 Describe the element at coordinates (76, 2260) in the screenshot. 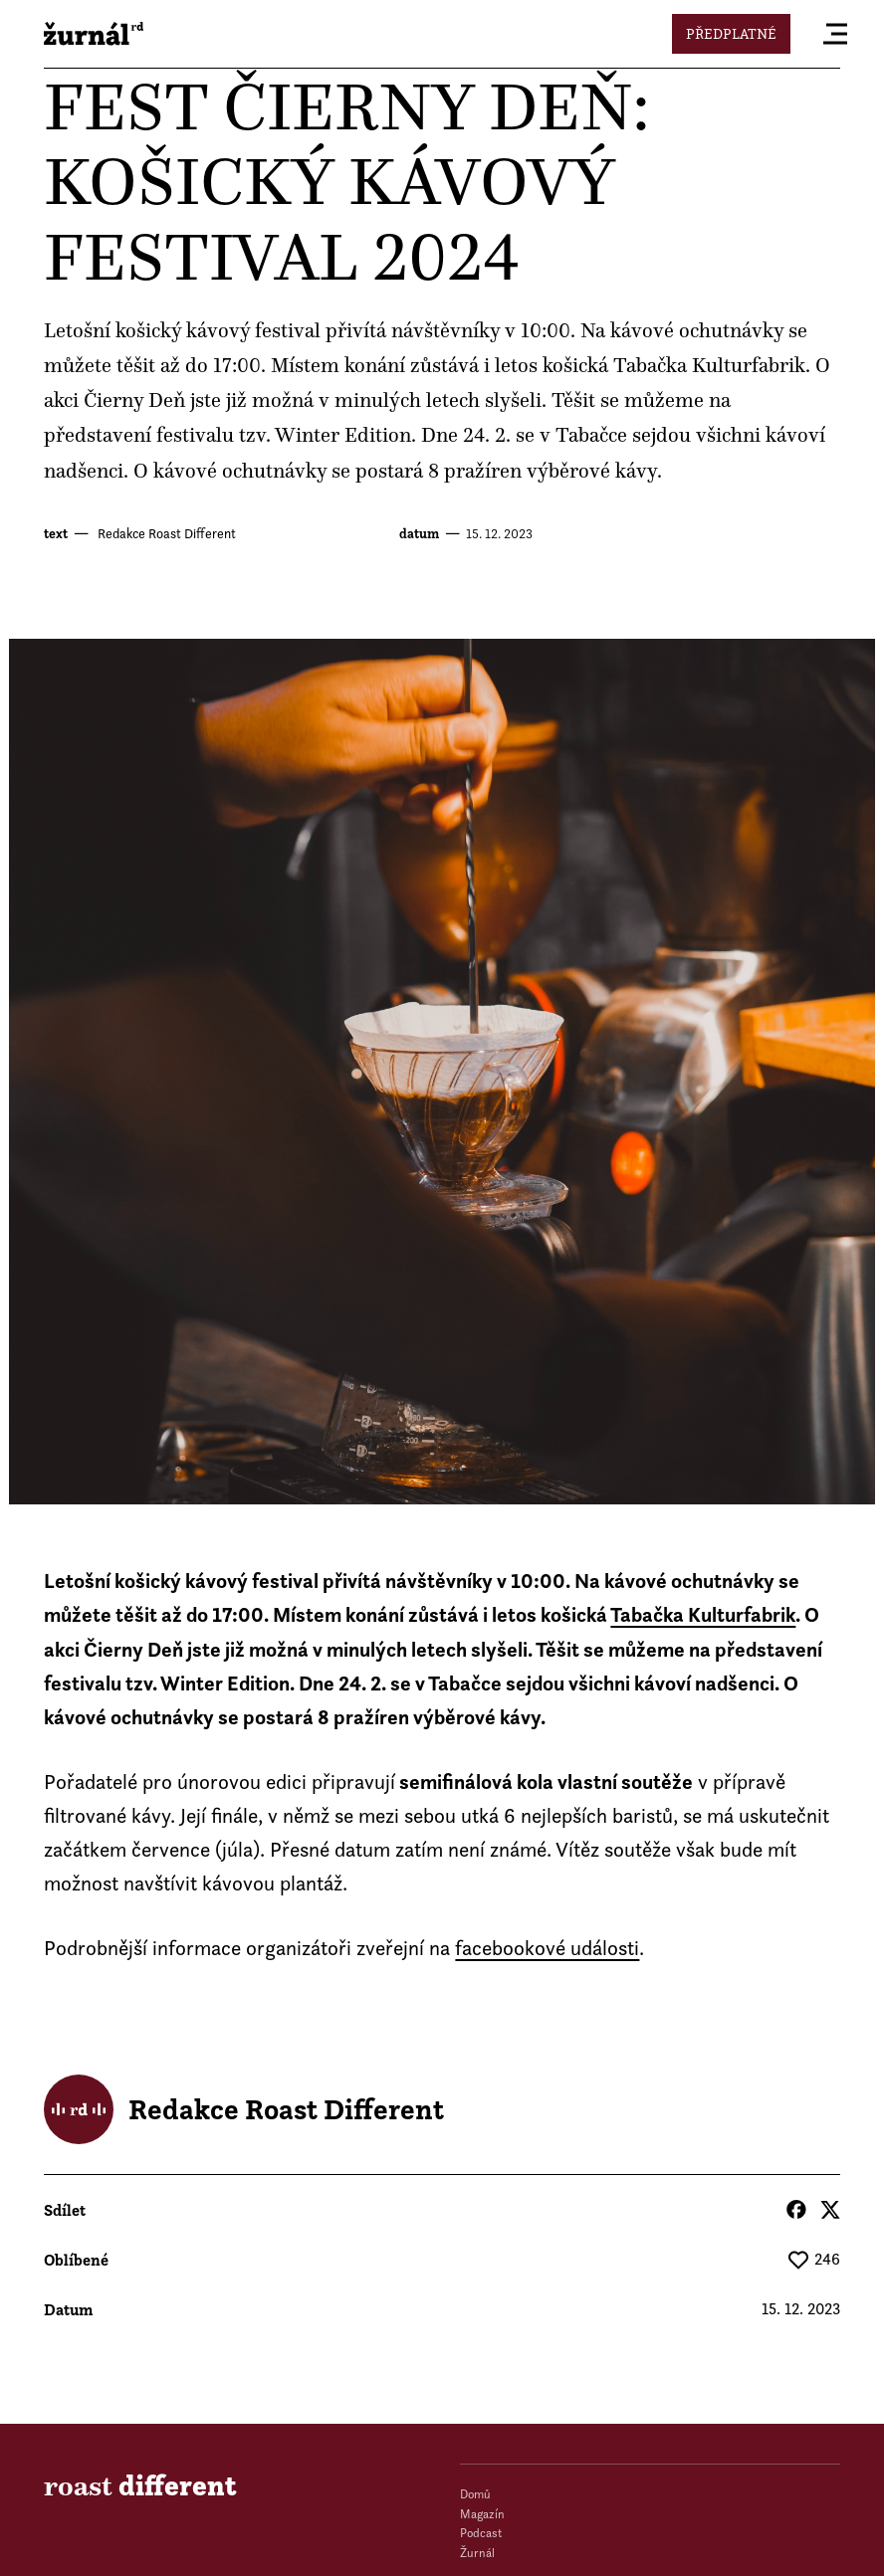

I see `Oblíbené` at that location.